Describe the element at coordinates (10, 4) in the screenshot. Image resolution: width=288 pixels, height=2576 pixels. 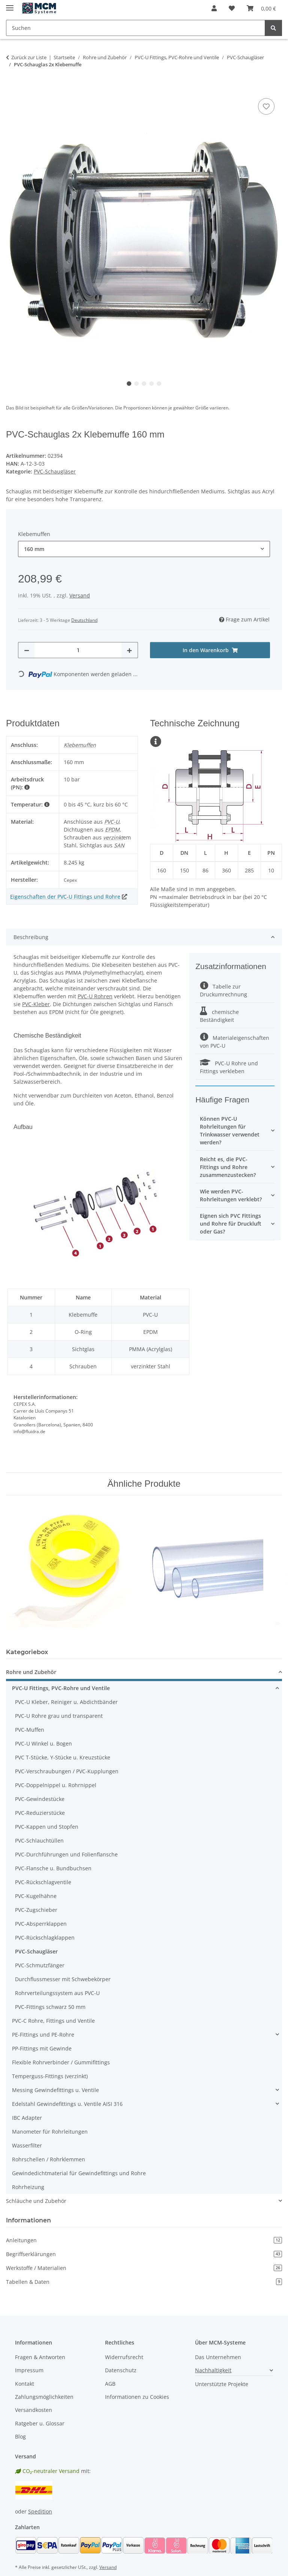
I see `[Menü ausklappbar]` at that location.